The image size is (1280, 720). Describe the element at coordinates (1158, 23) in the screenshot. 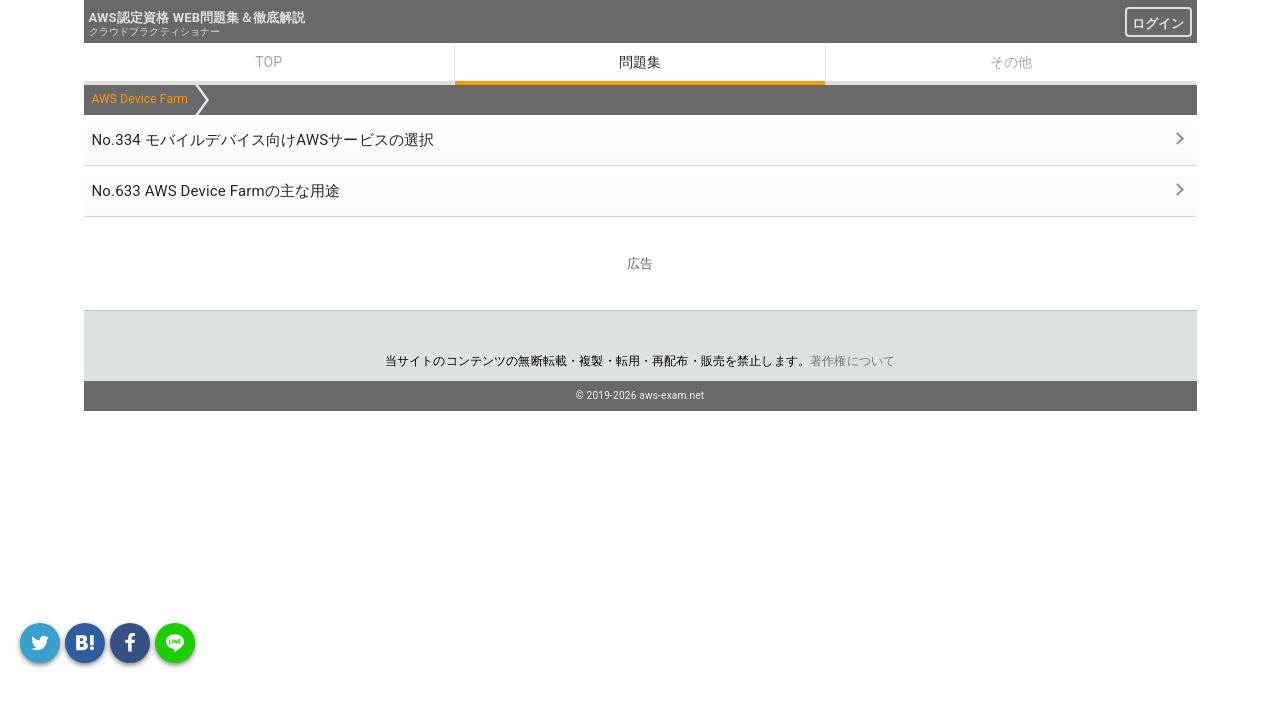

I see `ログイン` at that location.